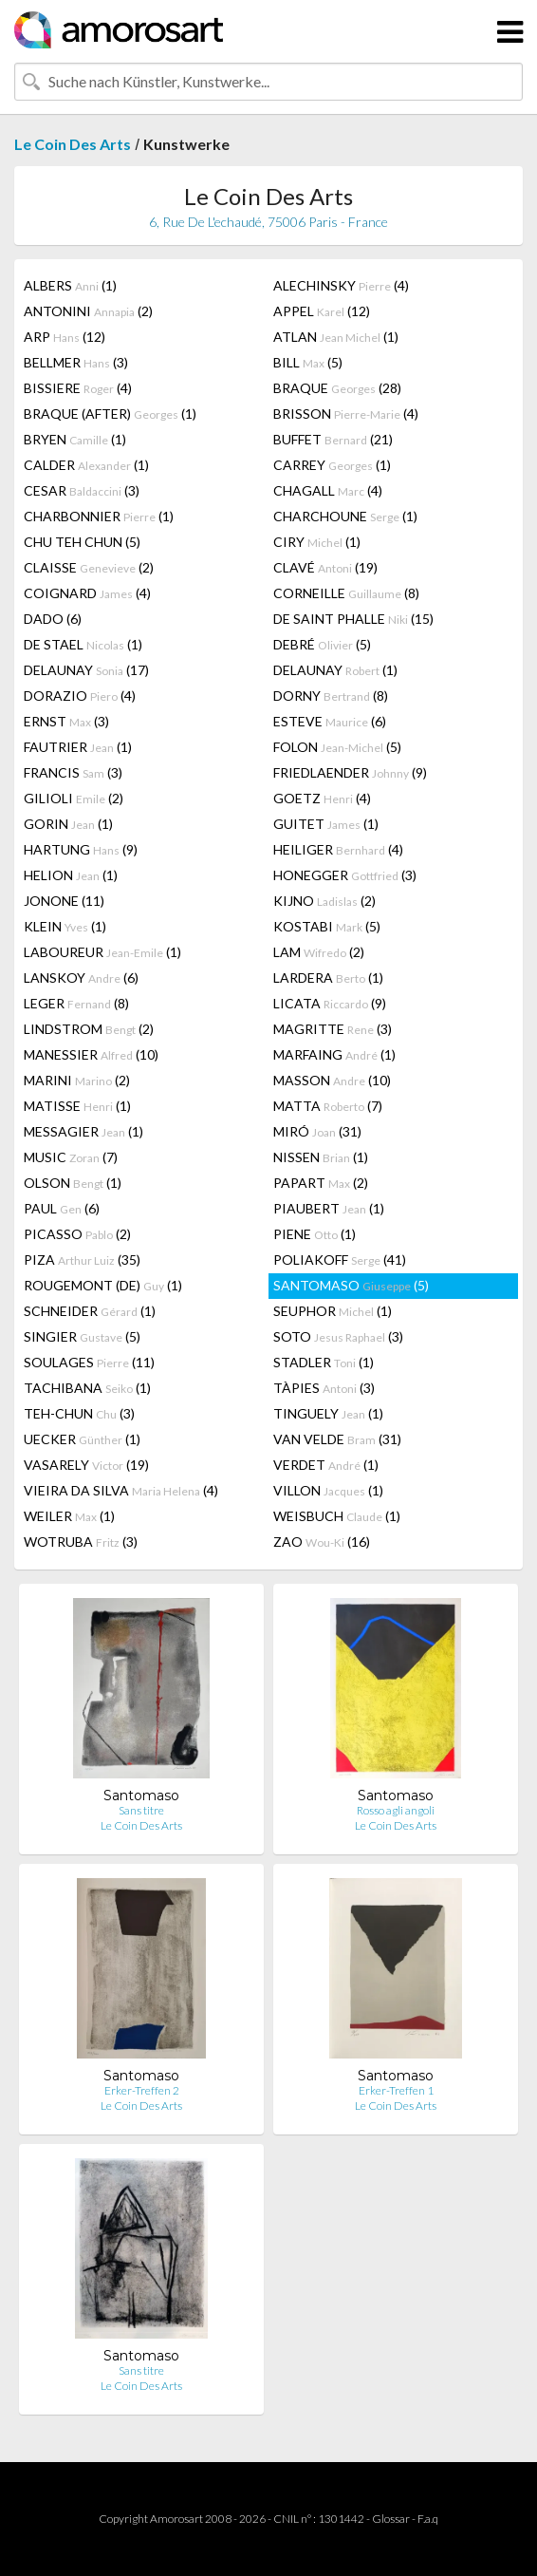  What do you see at coordinates (87, 1388) in the screenshot?
I see `TACHIBANA (1)` at bounding box center [87, 1388].